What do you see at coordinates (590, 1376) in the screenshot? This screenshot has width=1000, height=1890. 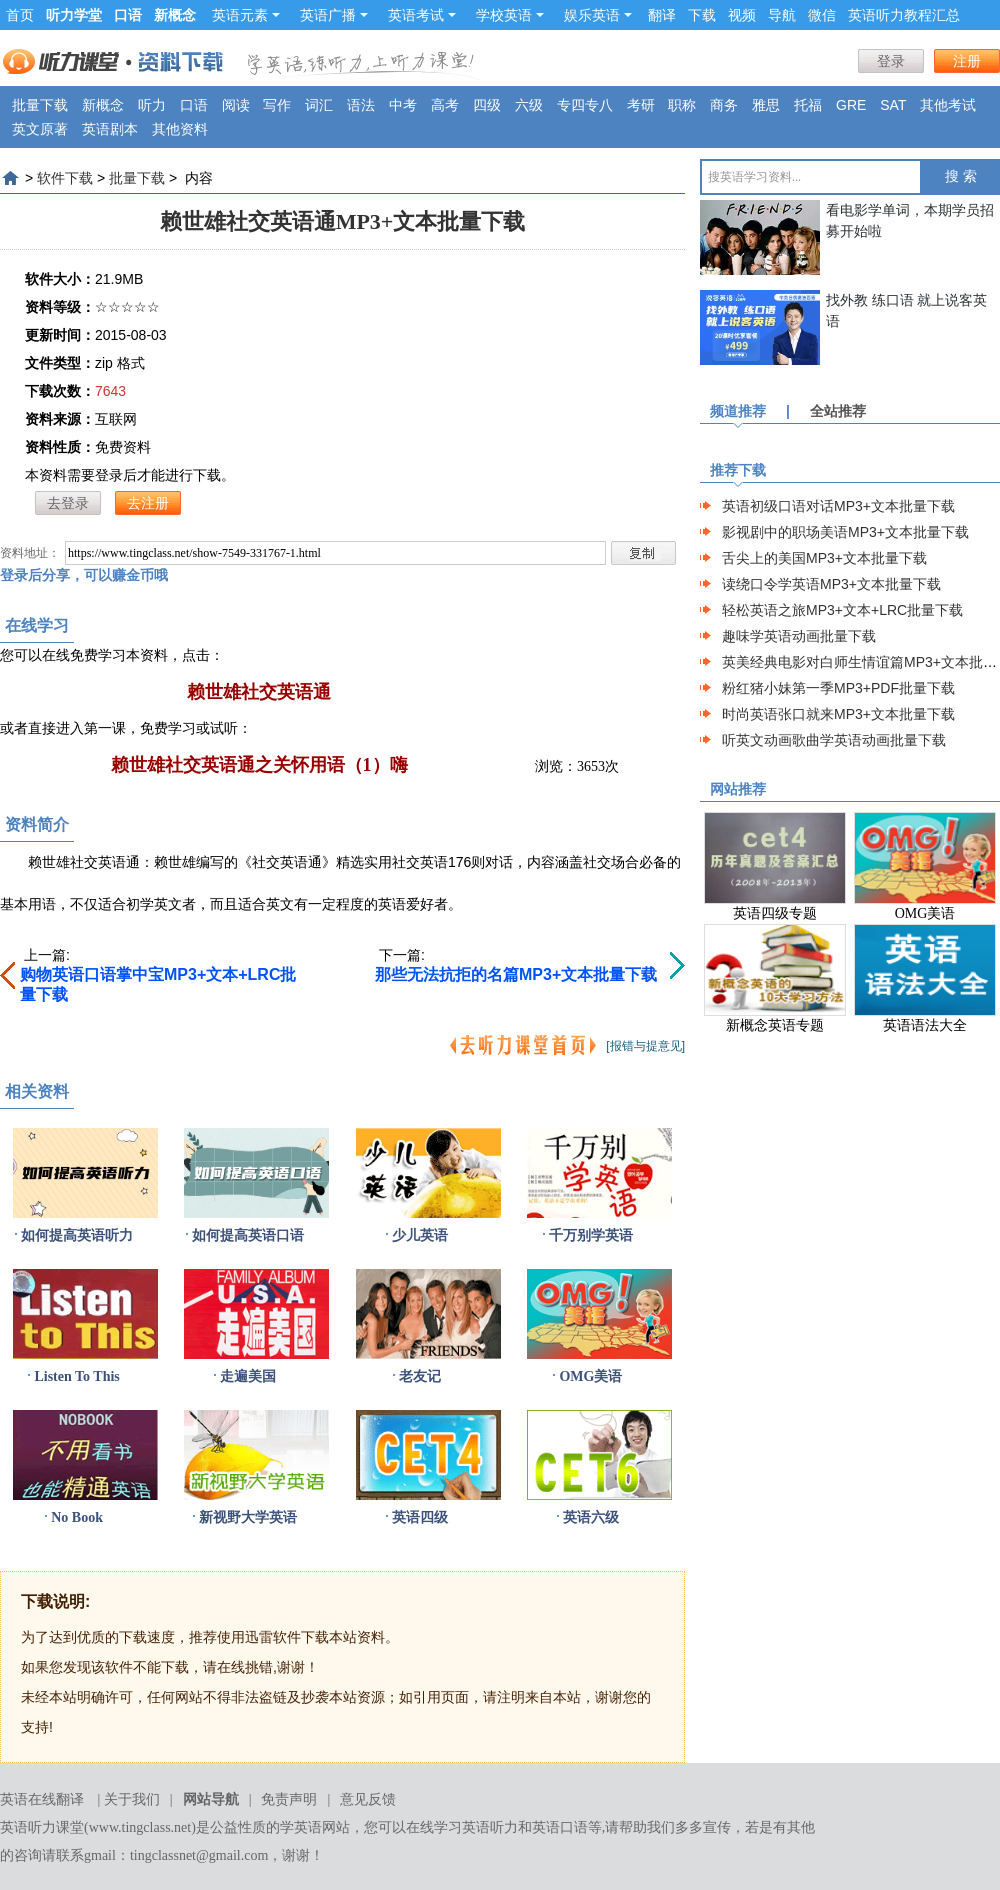 I see `OMG美语` at bounding box center [590, 1376].